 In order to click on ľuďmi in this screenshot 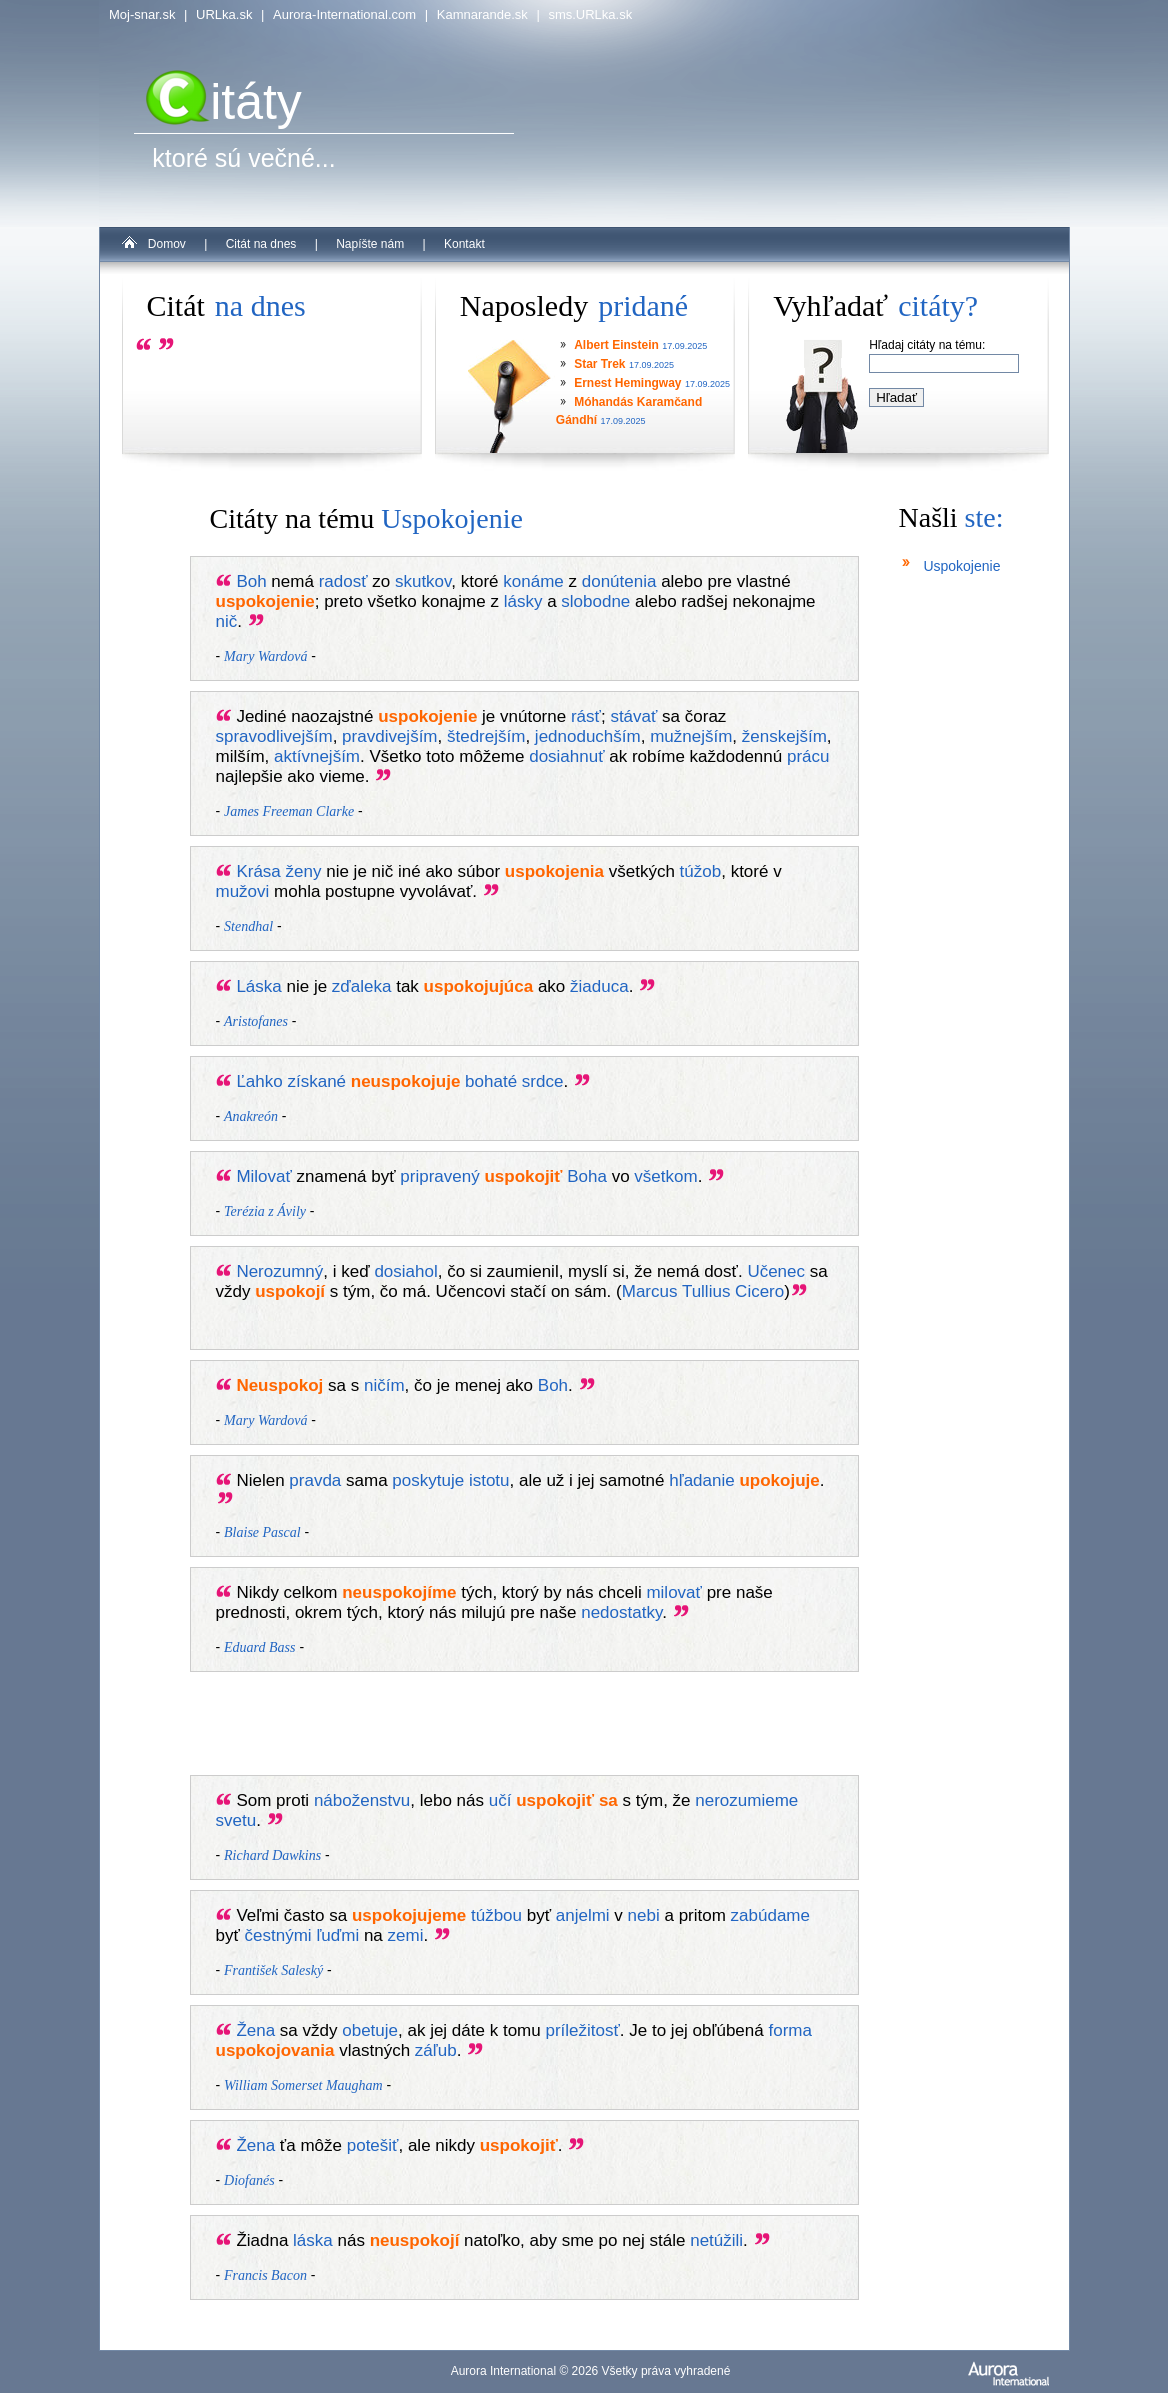, I will do `click(337, 1935)`.